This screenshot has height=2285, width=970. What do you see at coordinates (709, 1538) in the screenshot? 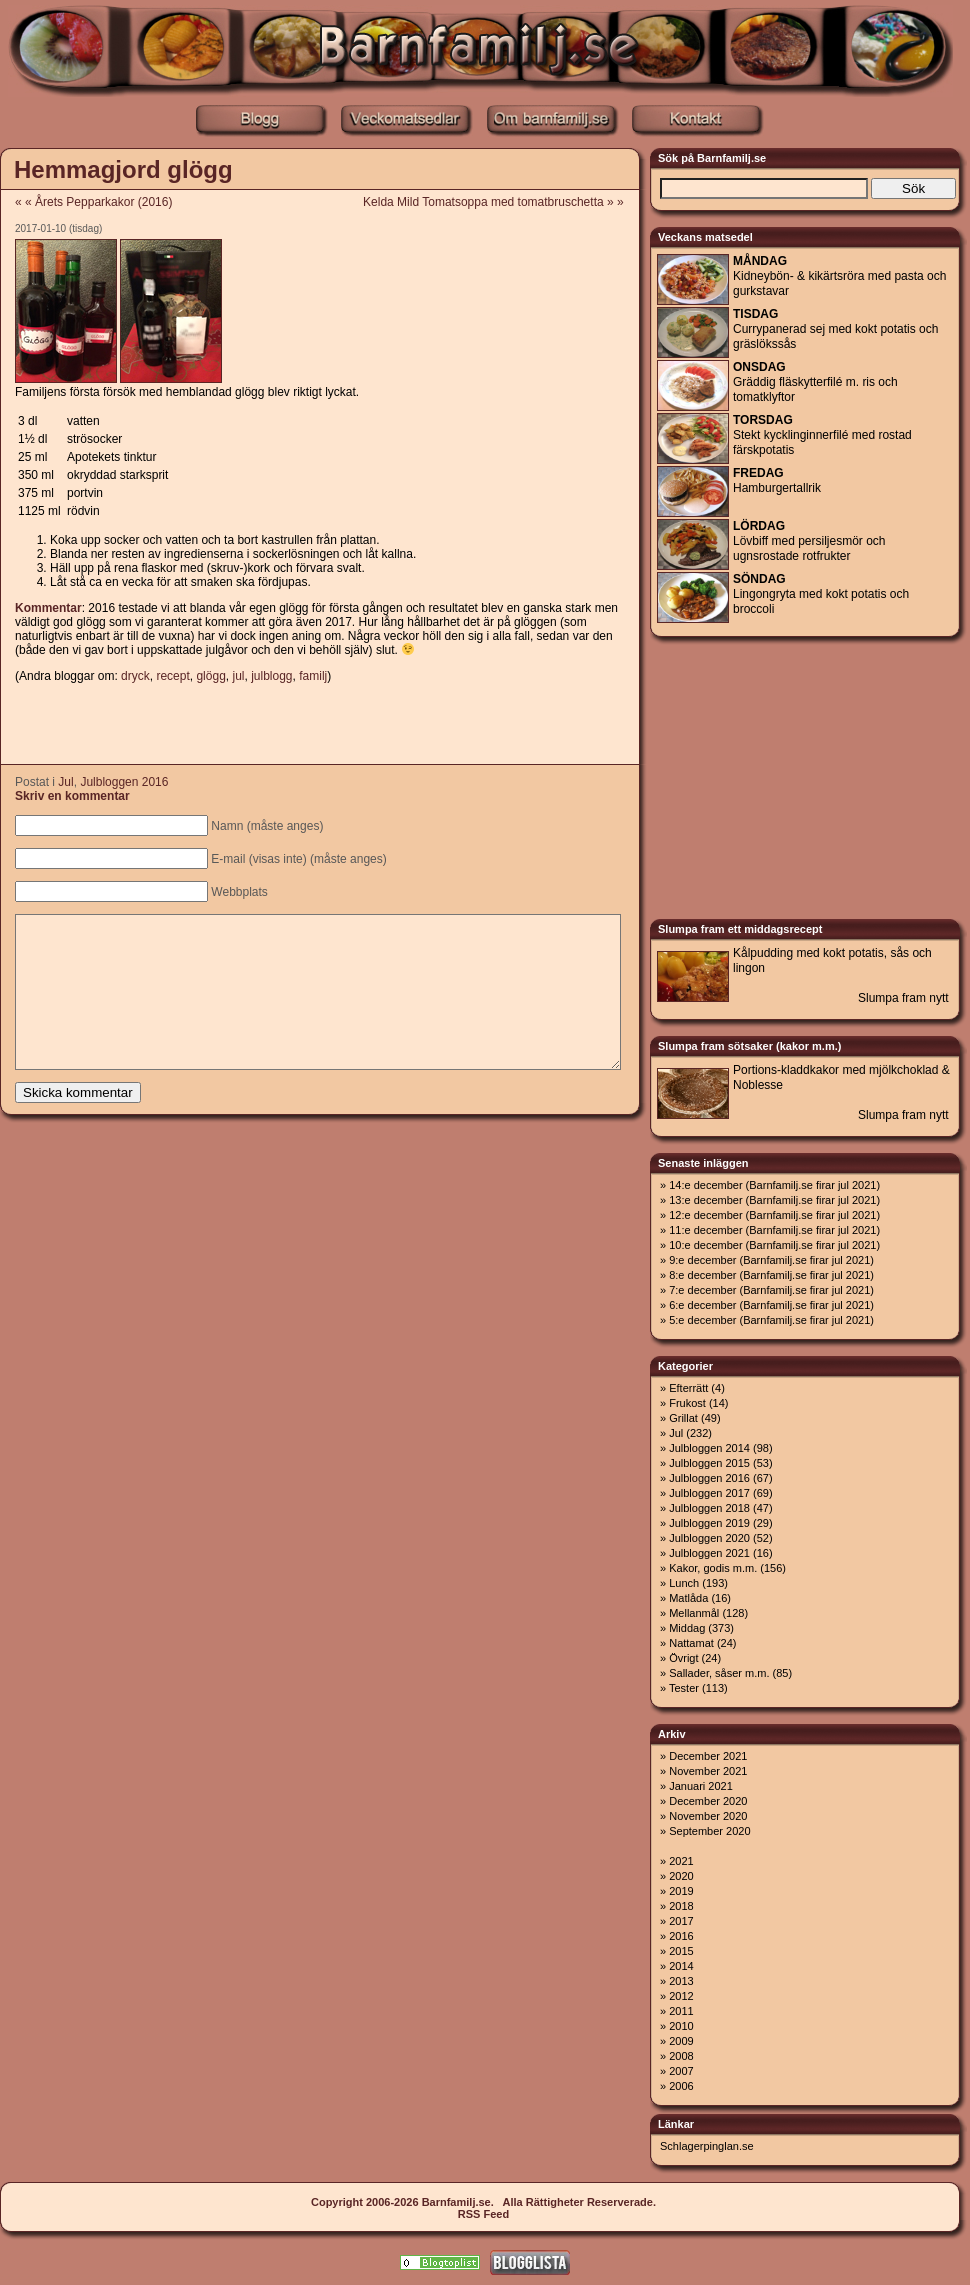
I see `Julbloggen 2020` at bounding box center [709, 1538].